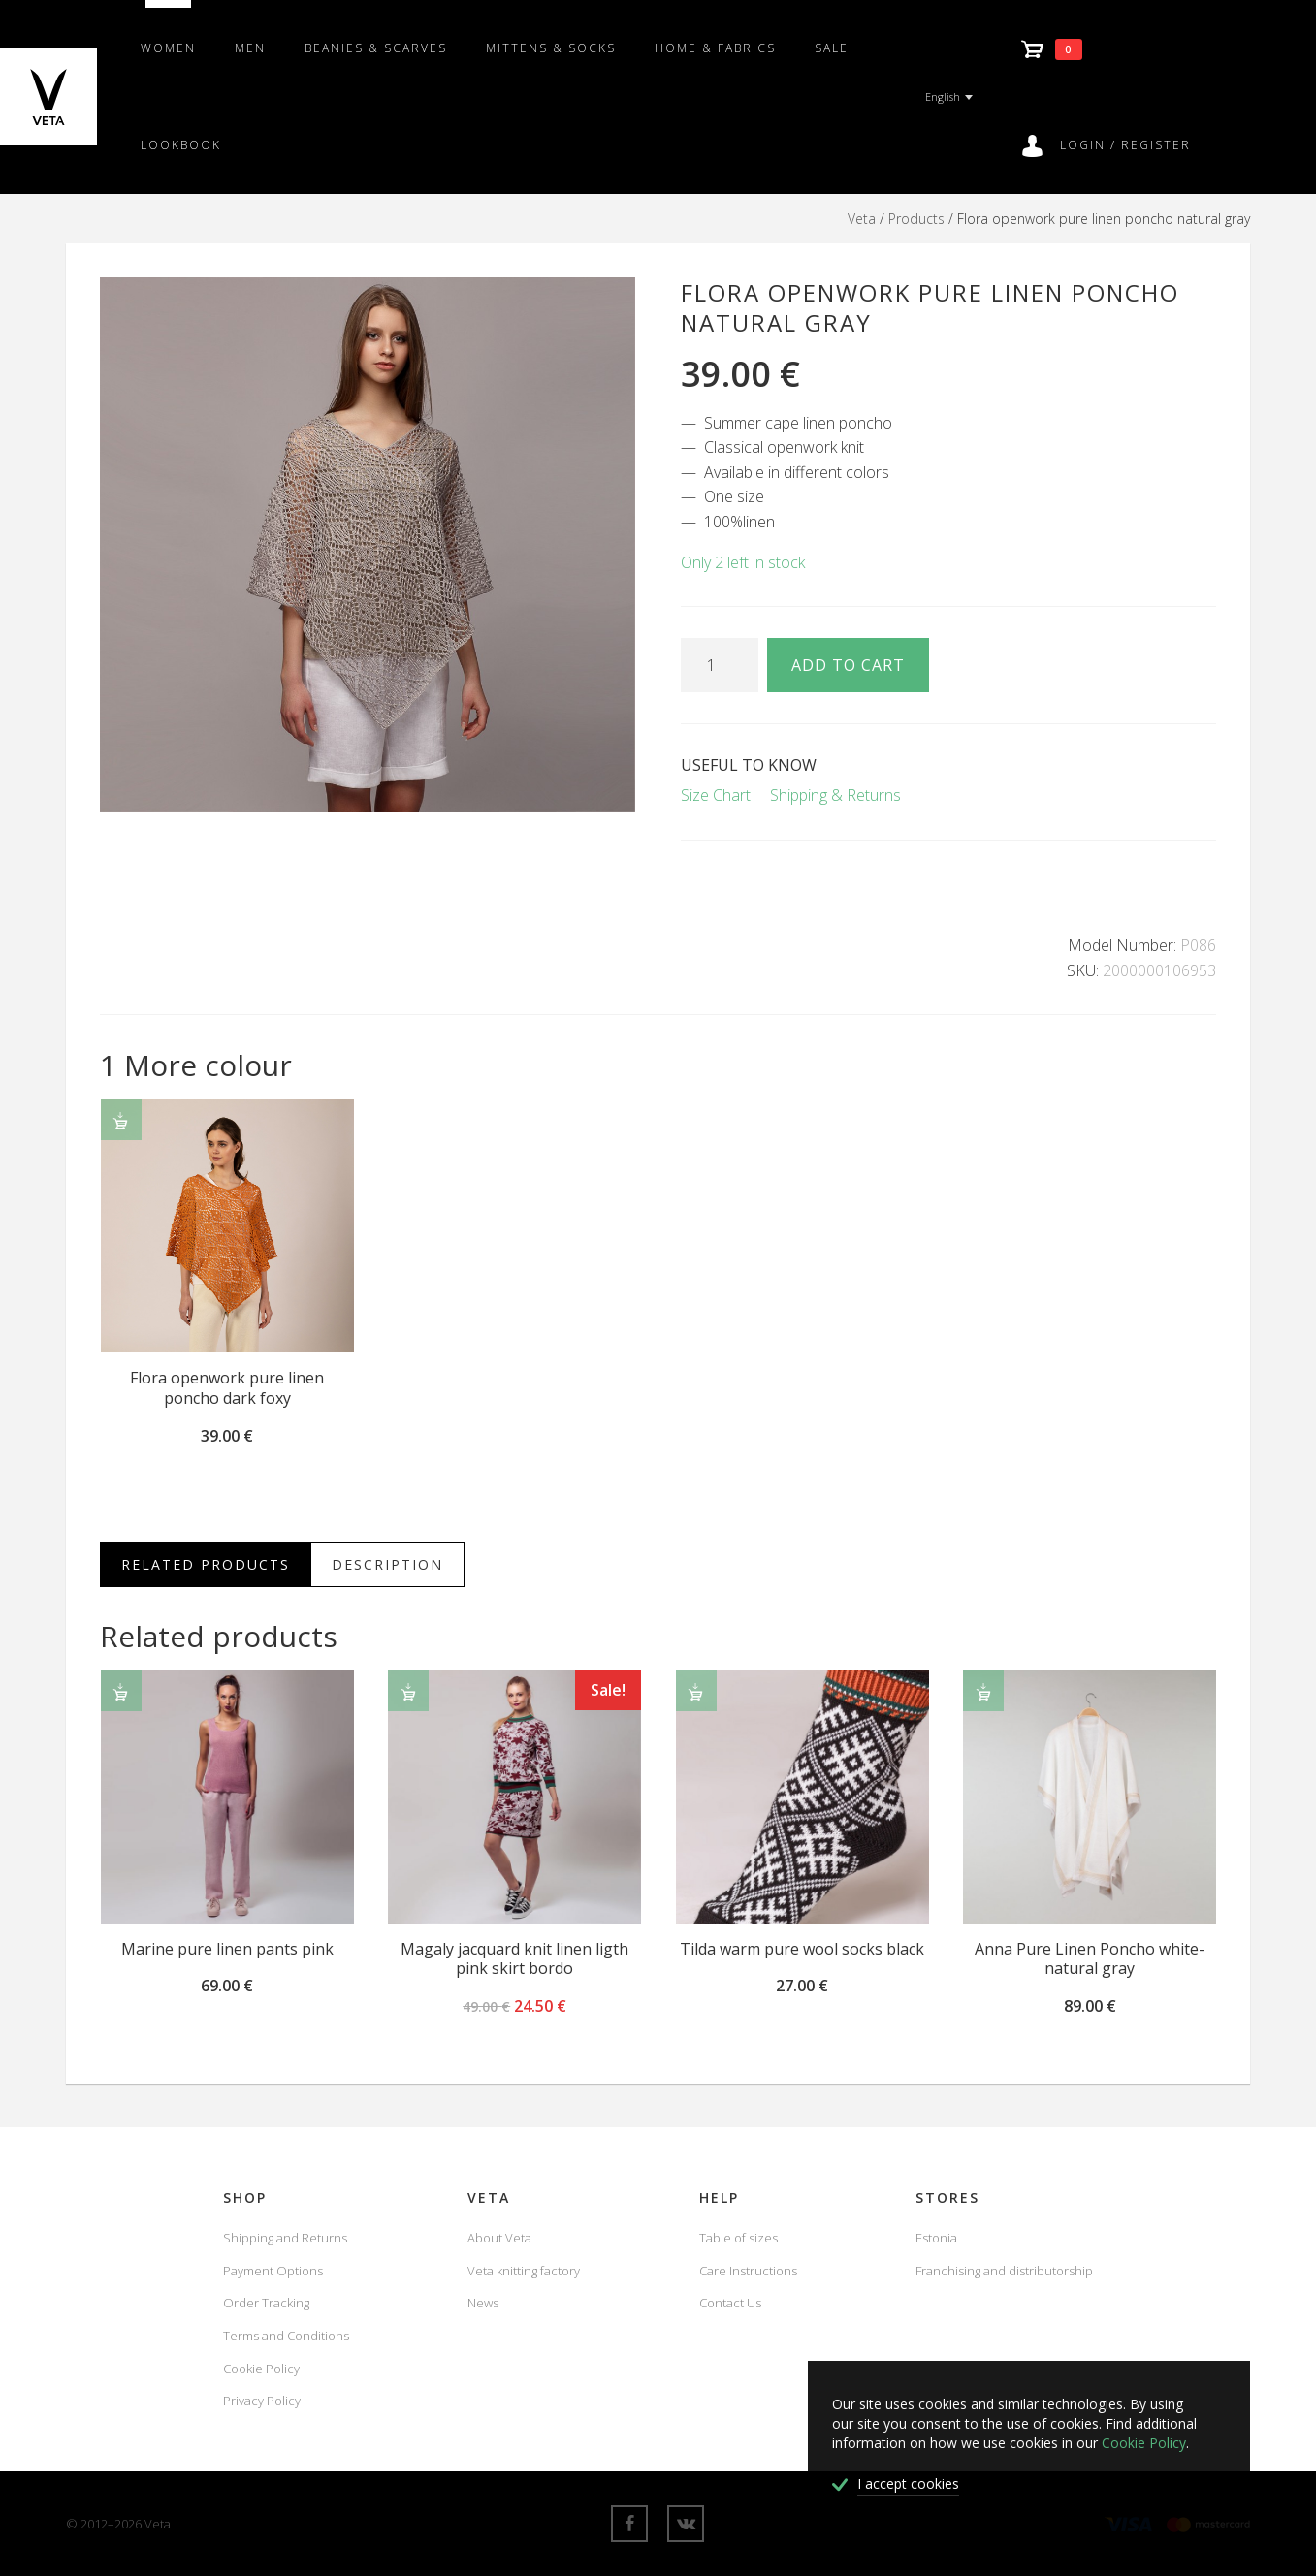  What do you see at coordinates (832, 48) in the screenshot?
I see `SALE` at bounding box center [832, 48].